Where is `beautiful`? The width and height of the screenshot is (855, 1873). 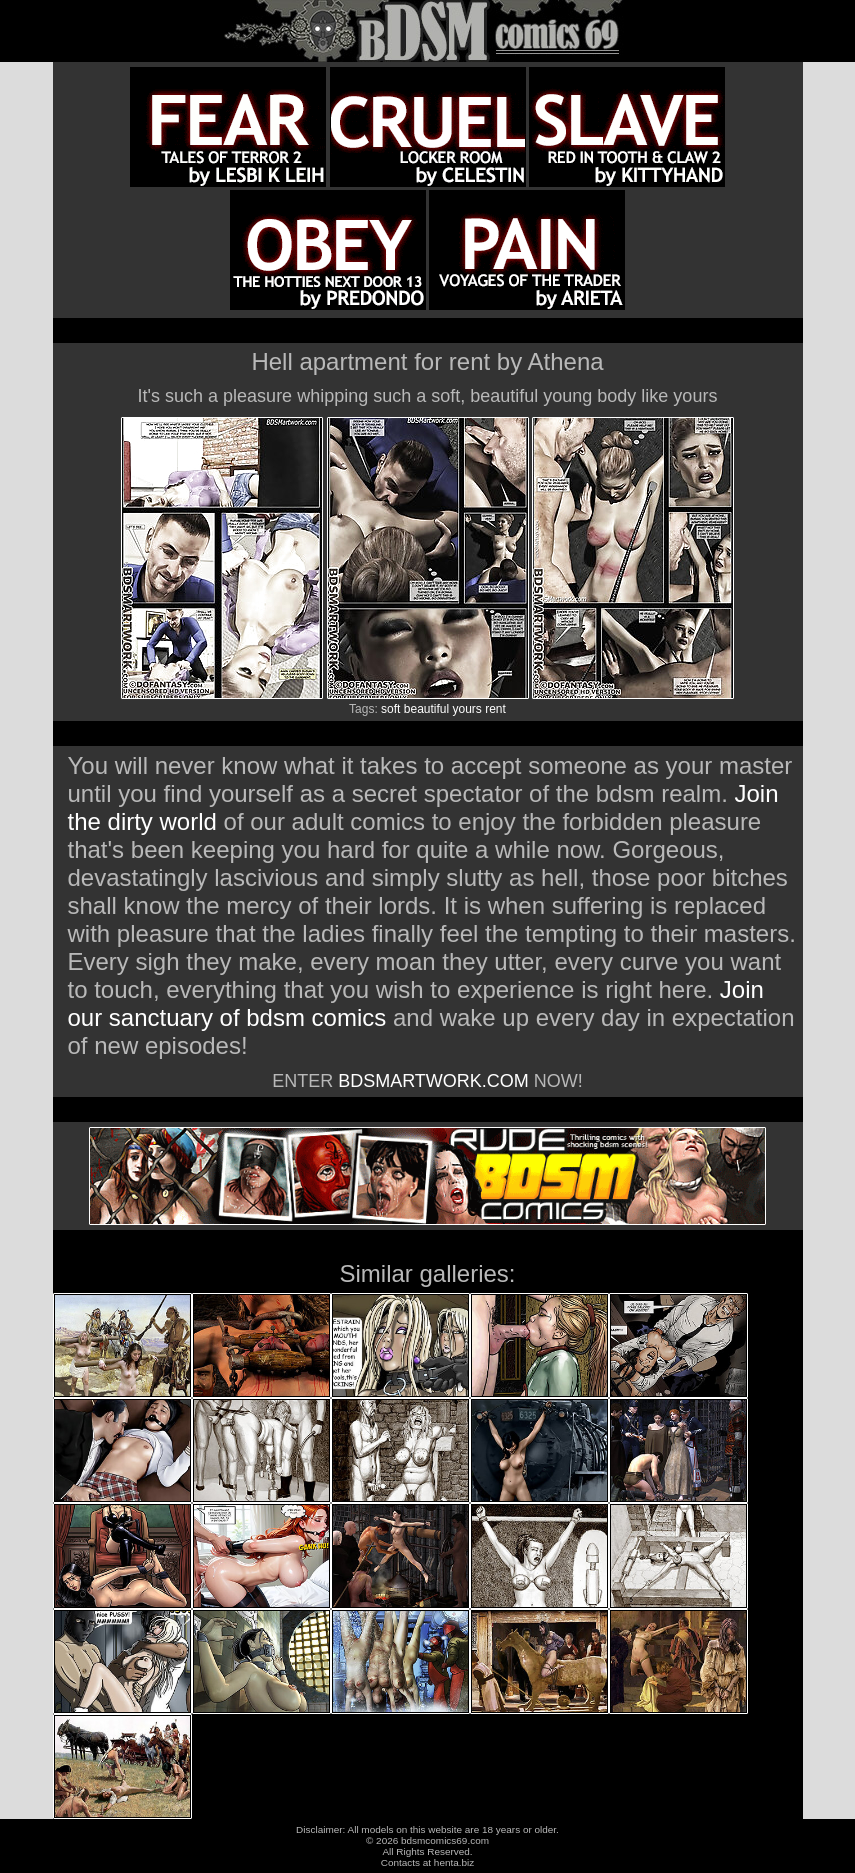 beautiful is located at coordinates (426, 709).